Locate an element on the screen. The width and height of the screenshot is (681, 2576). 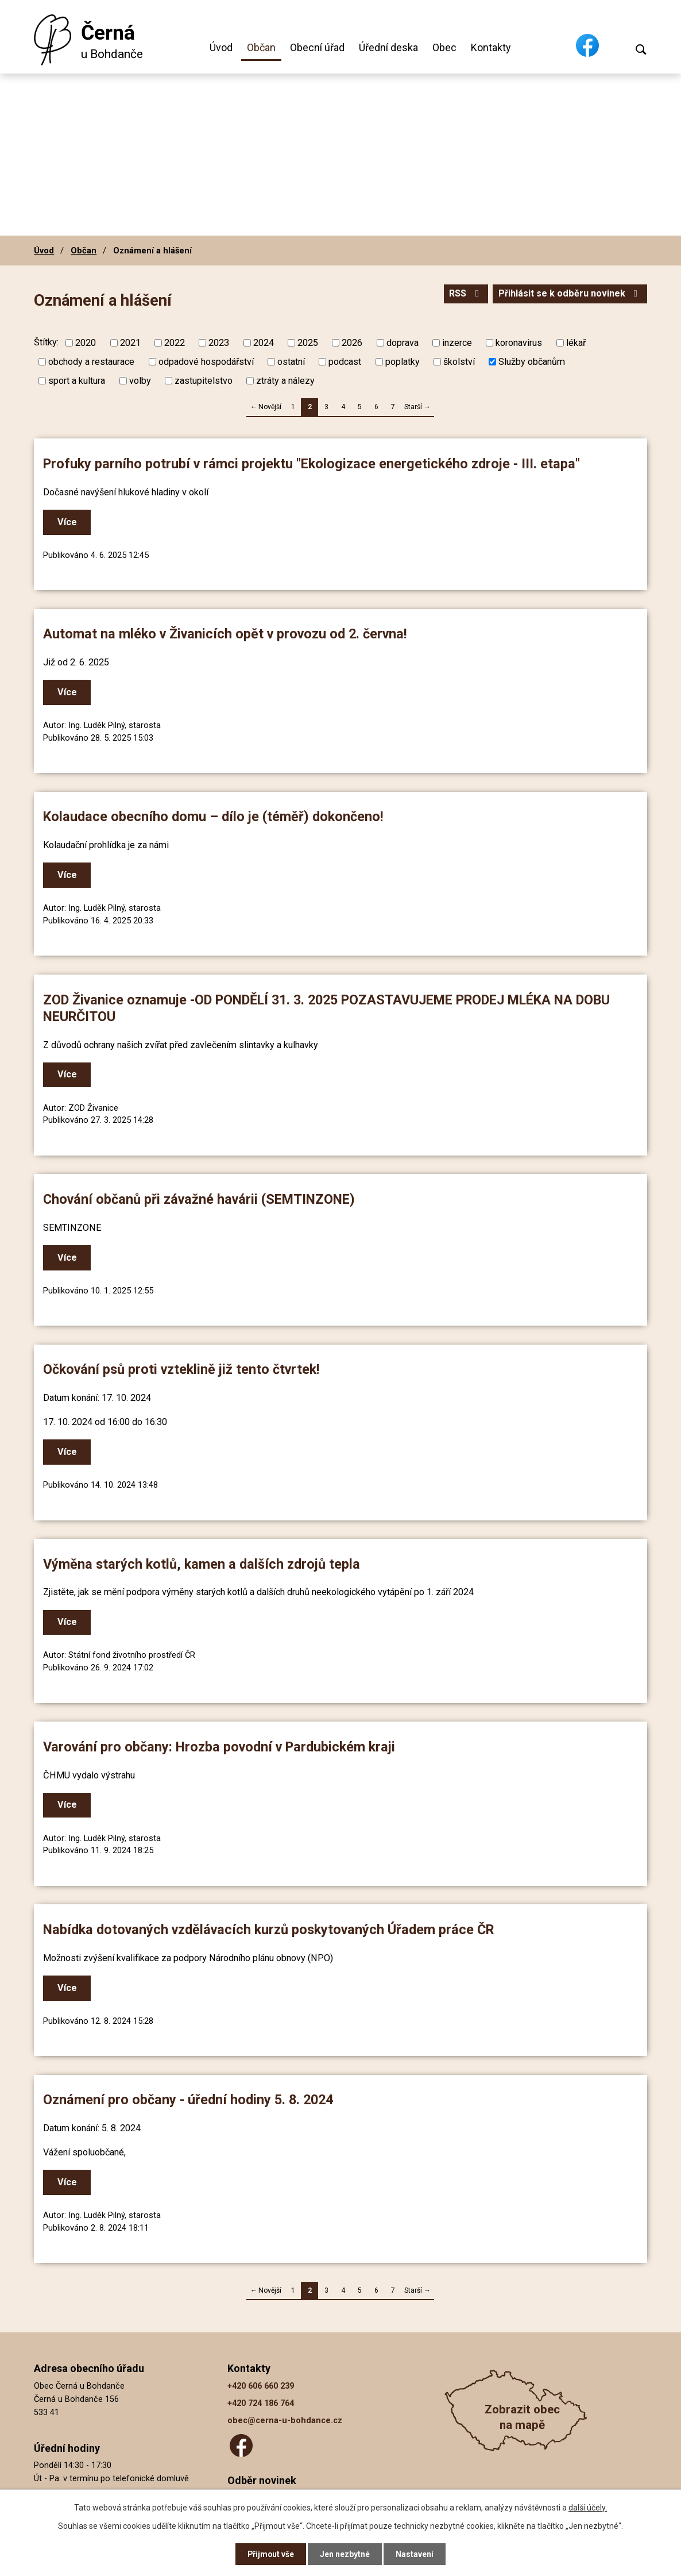
odpadové hospodářství is located at coordinates (206, 361).